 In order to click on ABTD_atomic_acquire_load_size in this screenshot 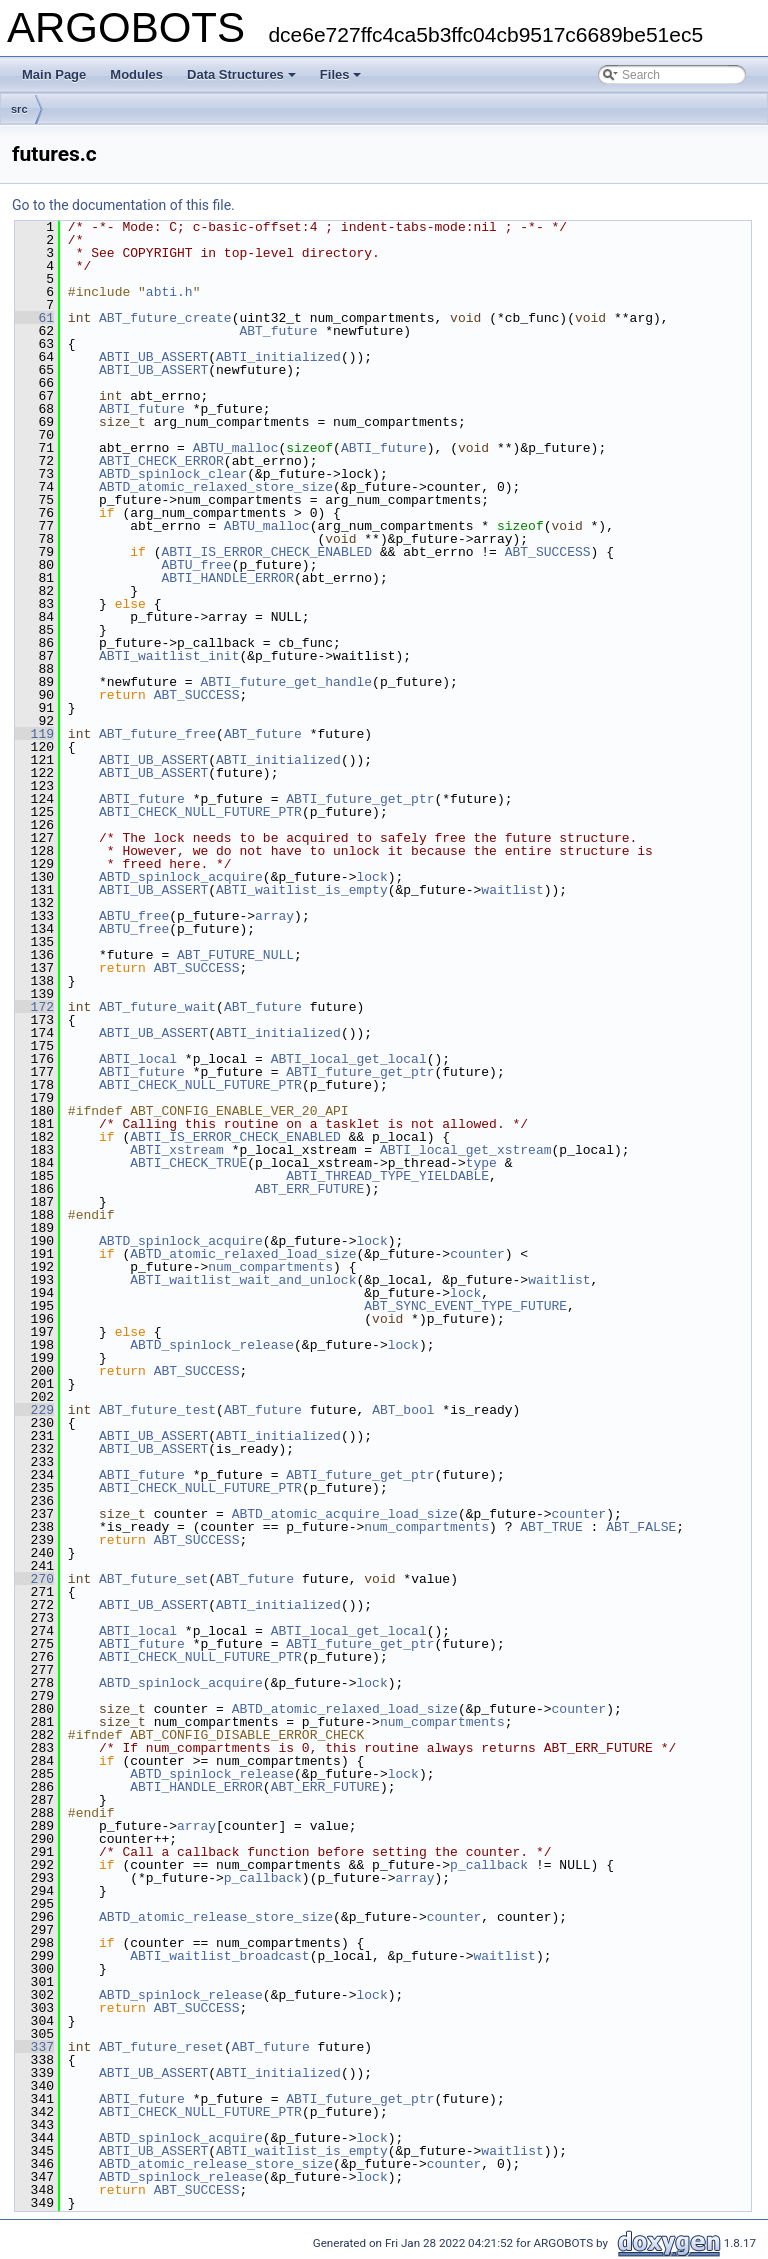, I will do `click(345, 1514)`.